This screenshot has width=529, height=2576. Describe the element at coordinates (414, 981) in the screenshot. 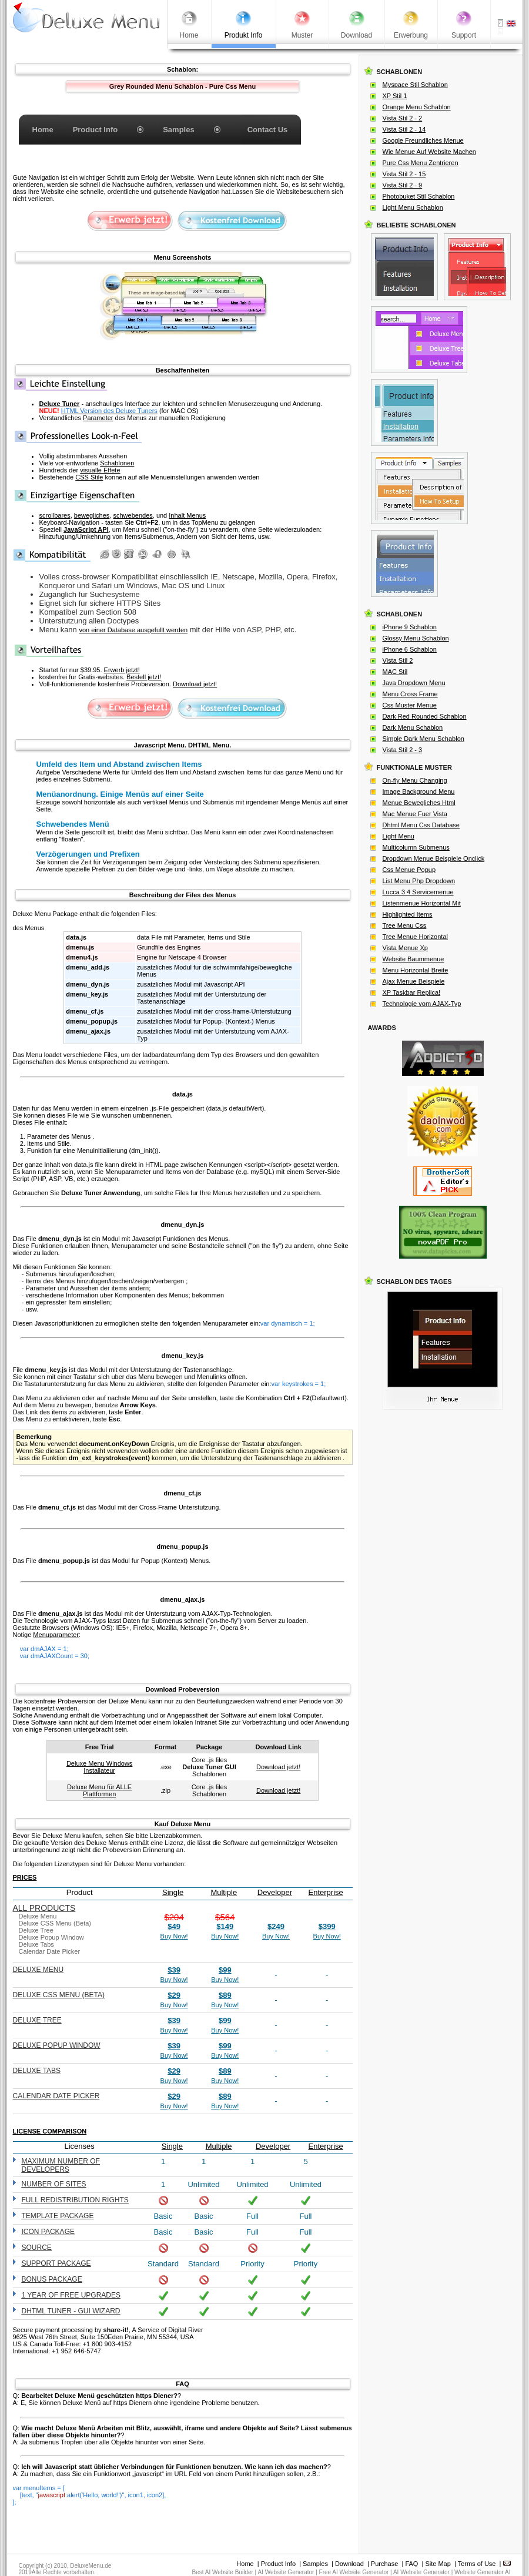

I see `Ajax Menue Beispiele` at that location.